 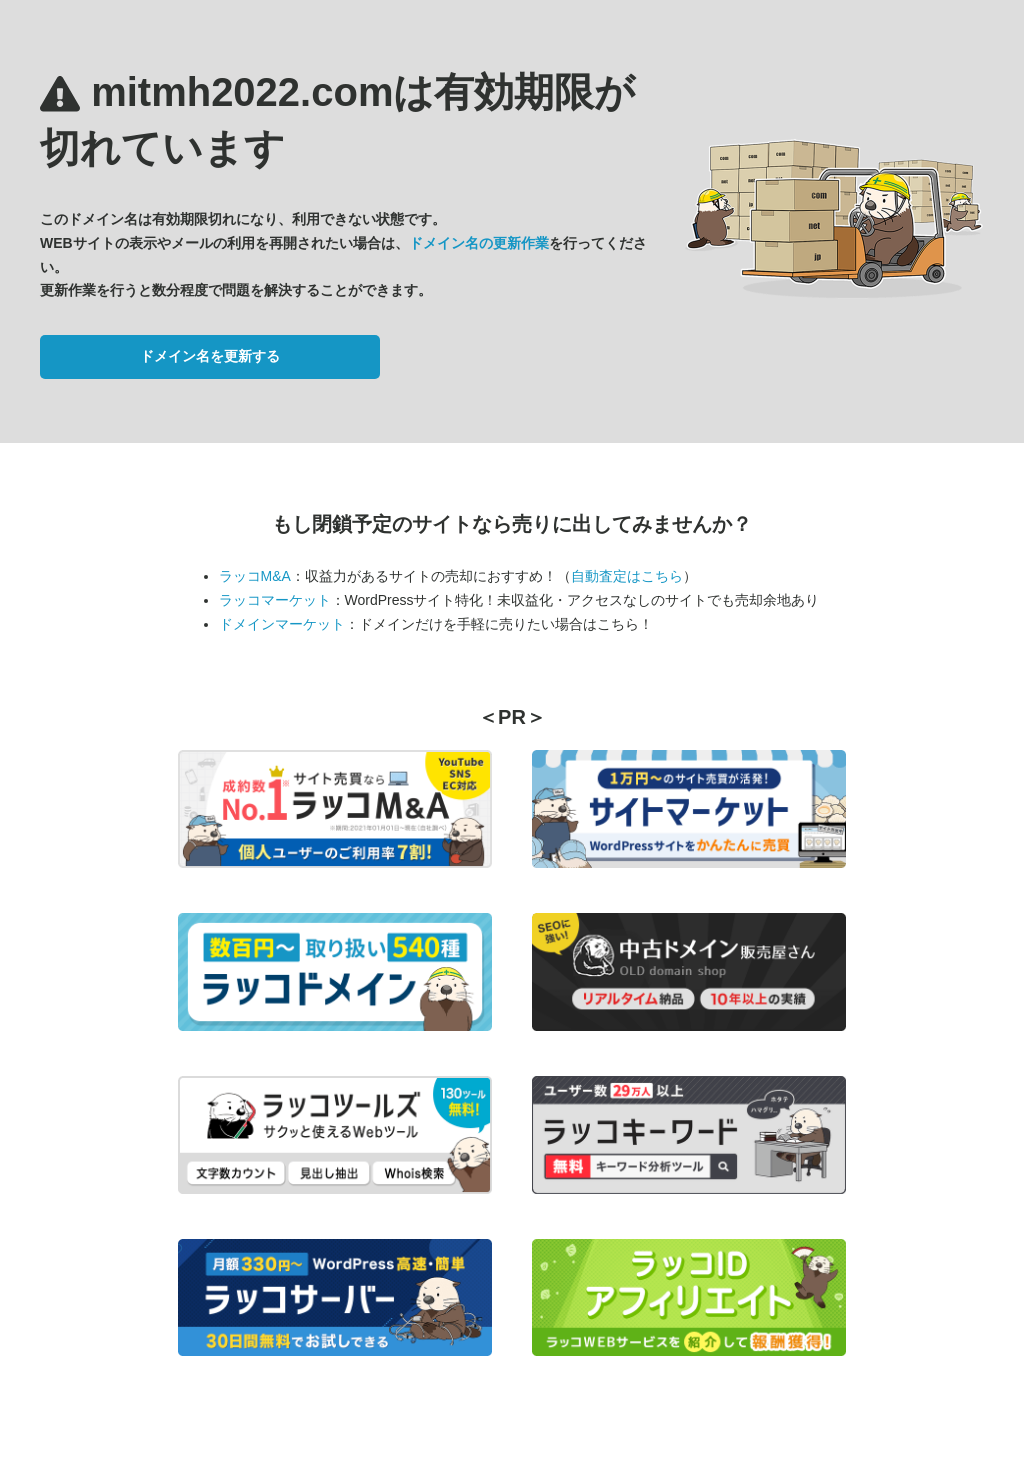 What do you see at coordinates (627, 576) in the screenshot?
I see `自動査定はこちら` at bounding box center [627, 576].